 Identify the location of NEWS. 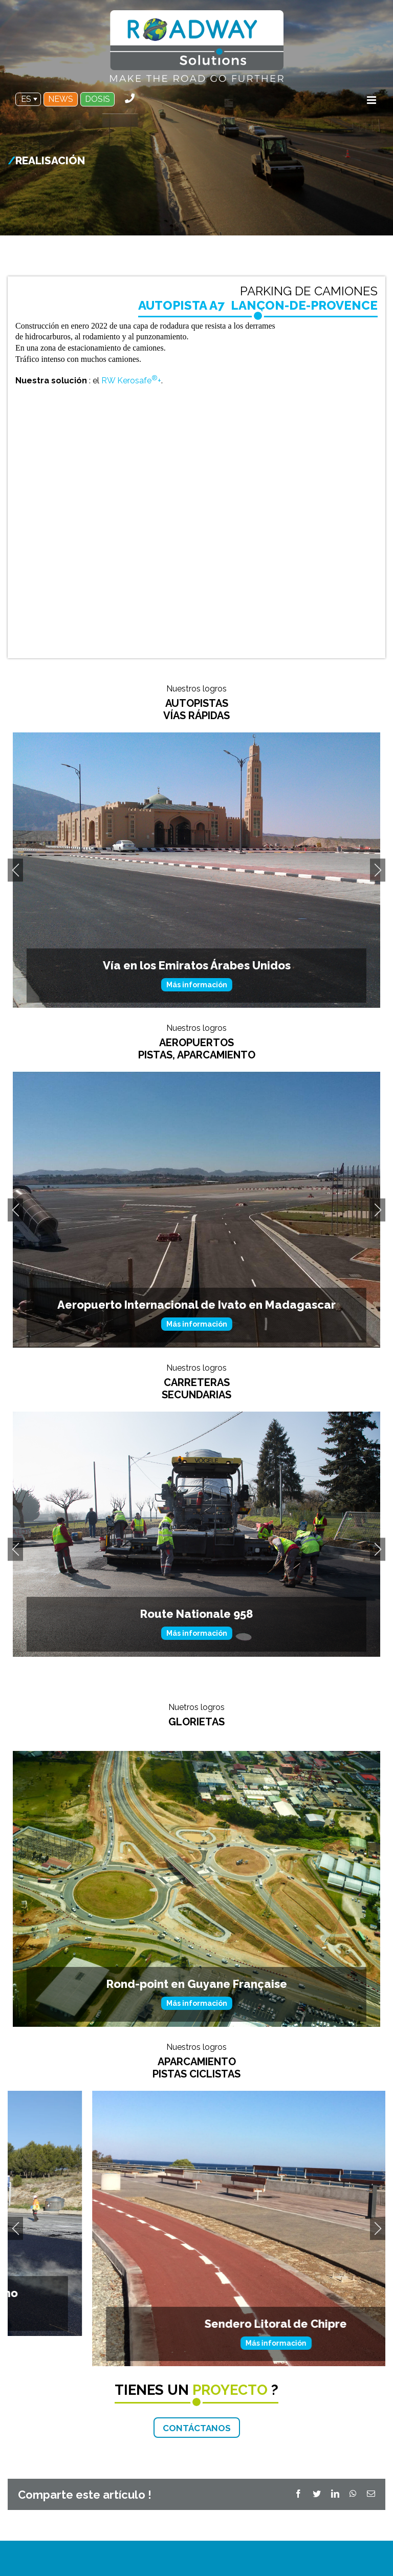
(60, 99).